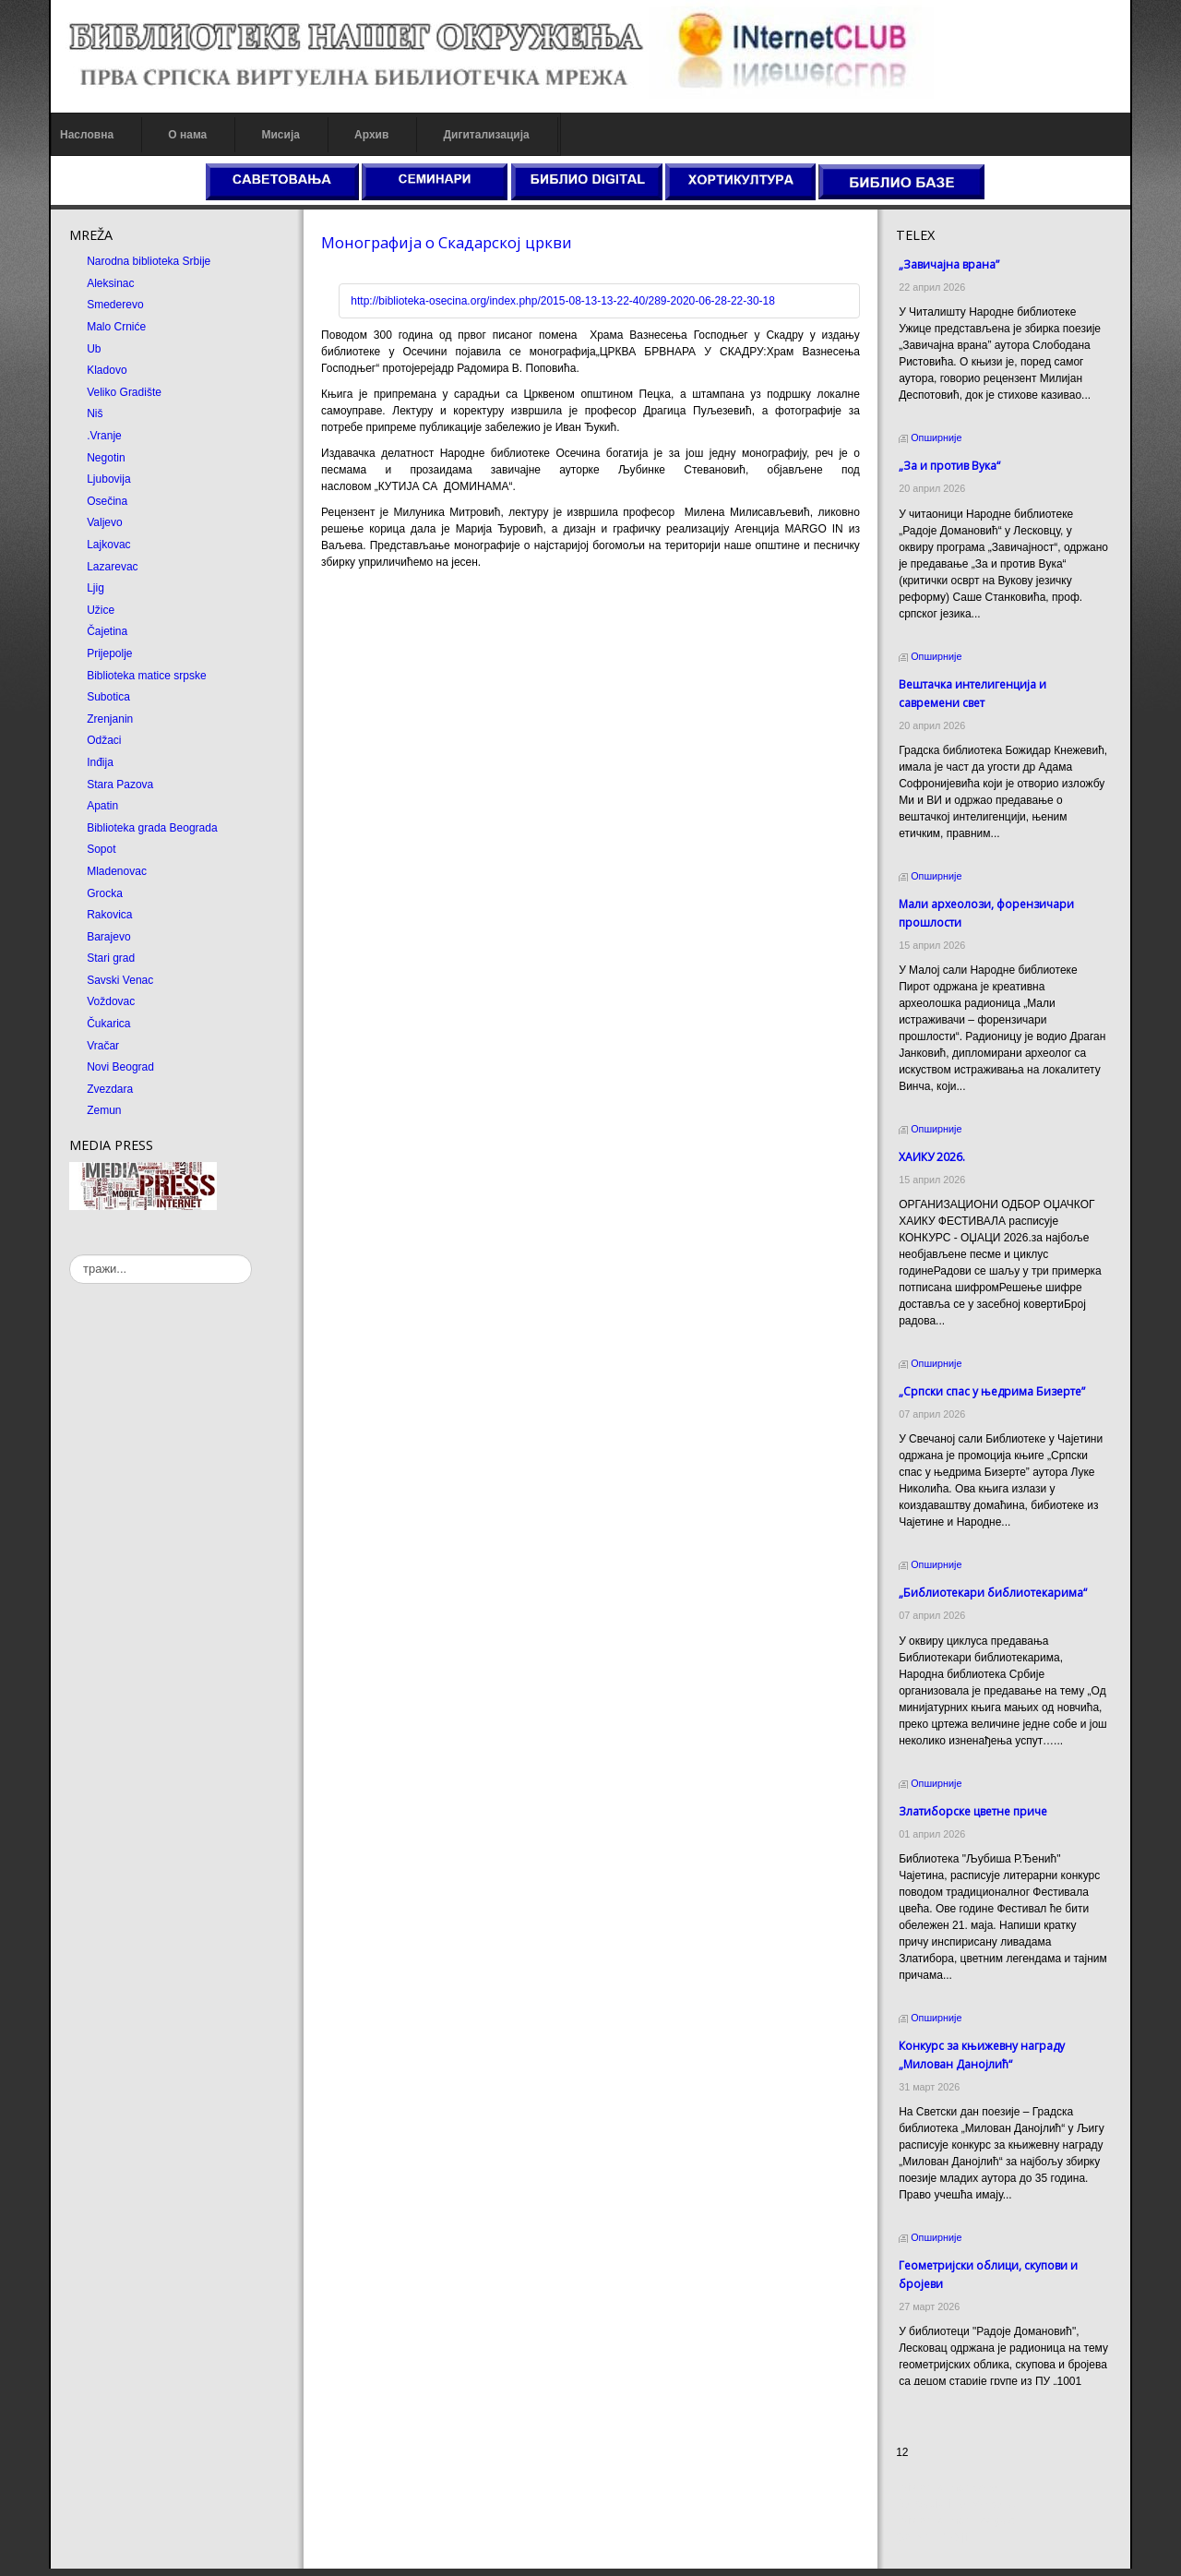 The height and width of the screenshot is (2576, 1181). Describe the element at coordinates (563, 300) in the screenshot. I see `http://biblioteka-osecina.org/index.php/2015-08-13-13-22-40/289-2020-06-28-22-30-18` at that location.